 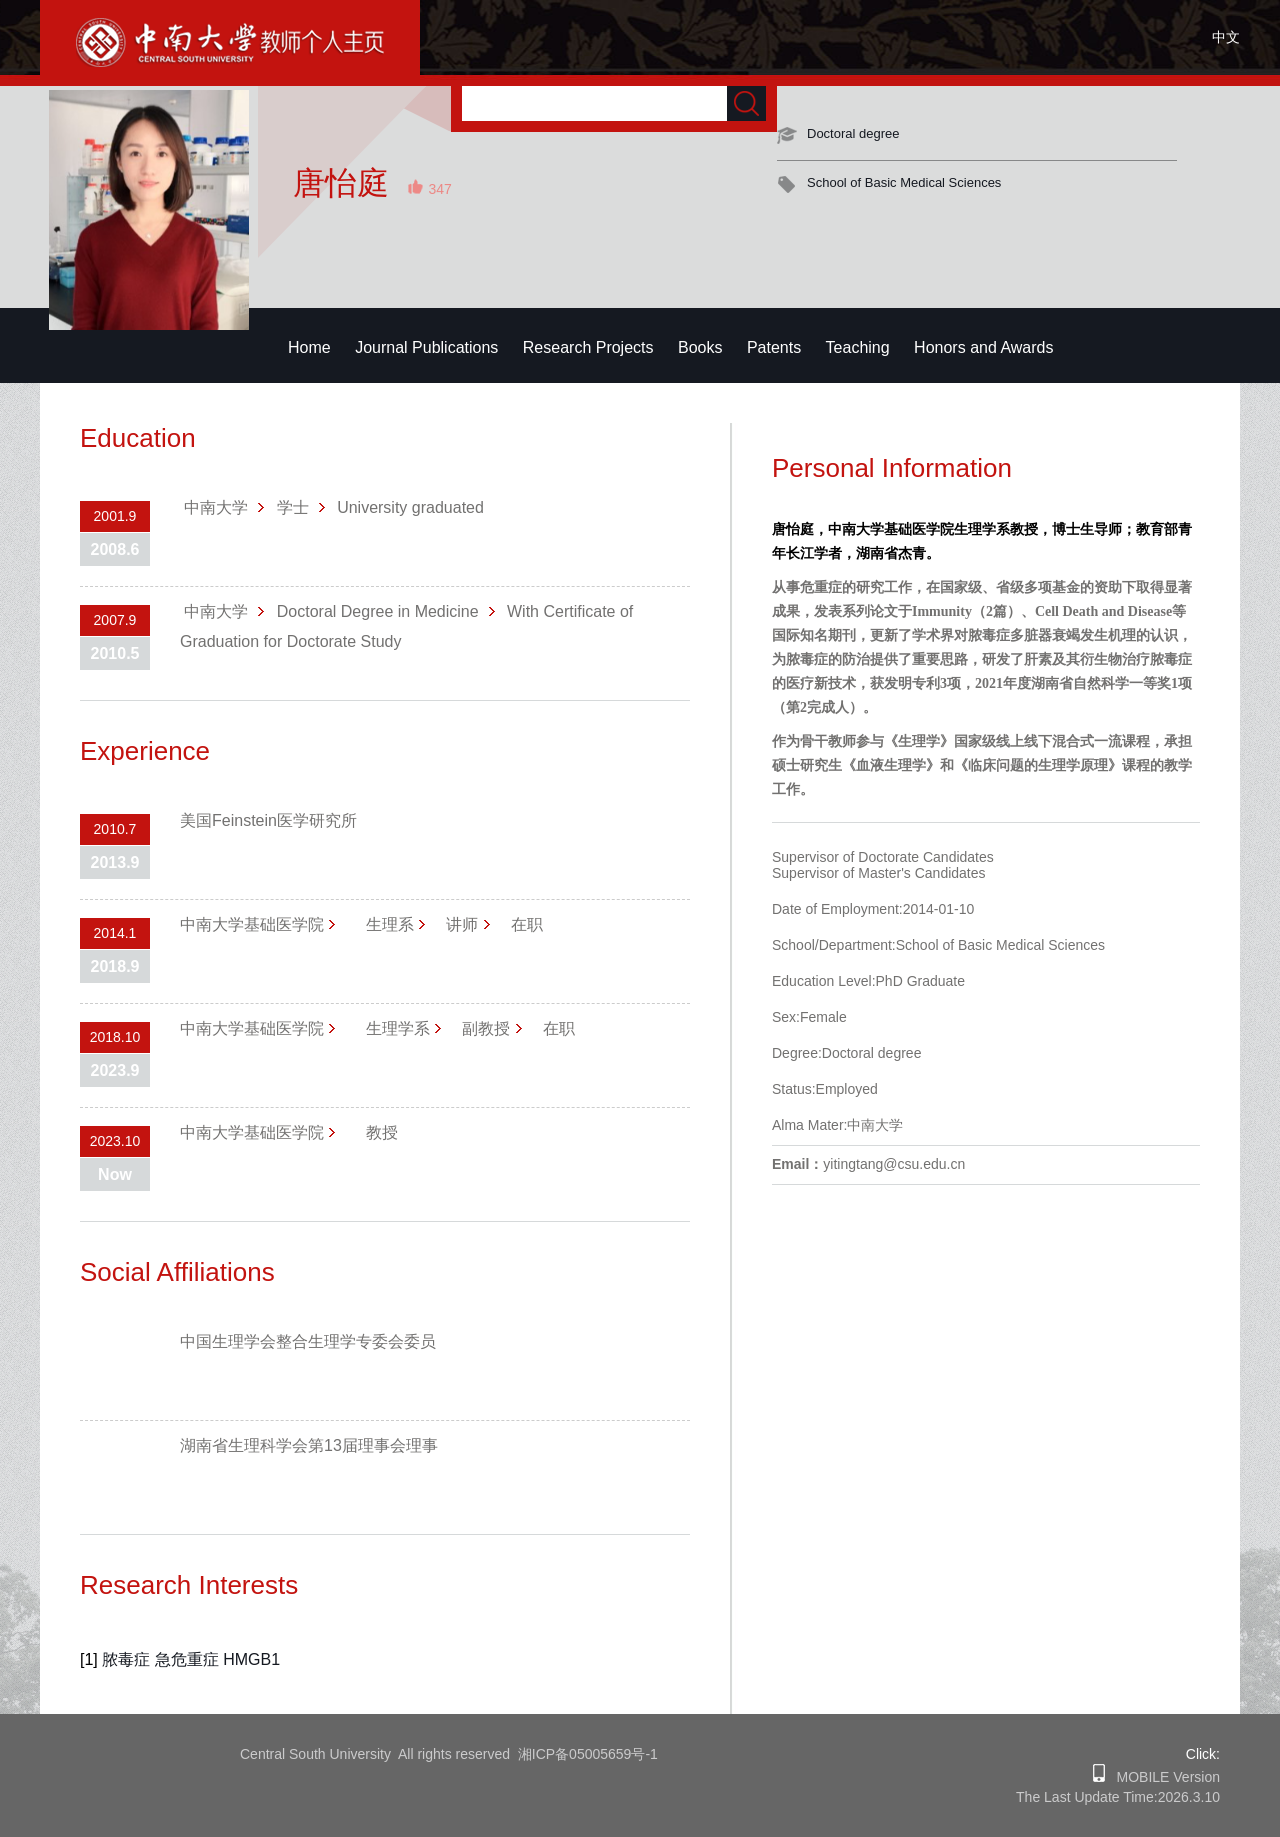 What do you see at coordinates (700, 347) in the screenshot?
I see `Books` at bounding box center [700, 347].